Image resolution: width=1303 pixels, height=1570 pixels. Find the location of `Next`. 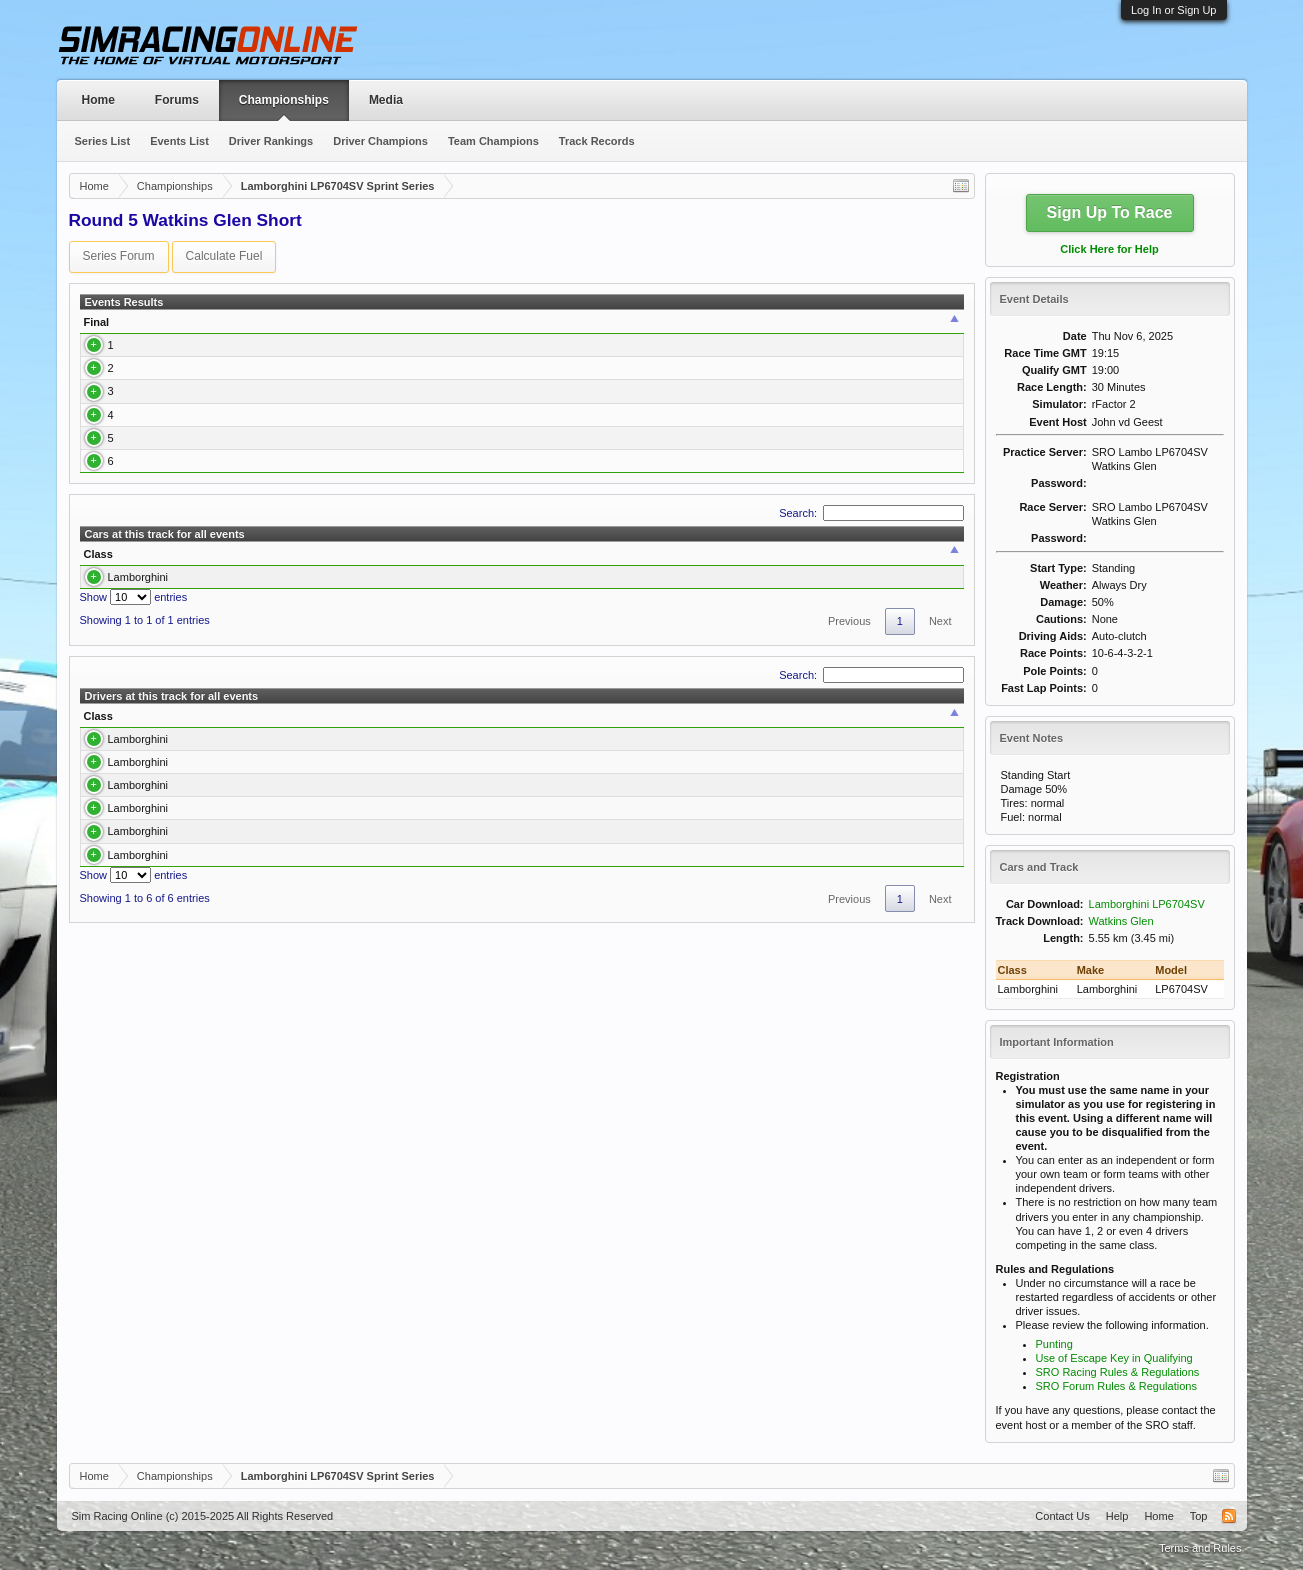

Next is located at coordinates (940, 734).